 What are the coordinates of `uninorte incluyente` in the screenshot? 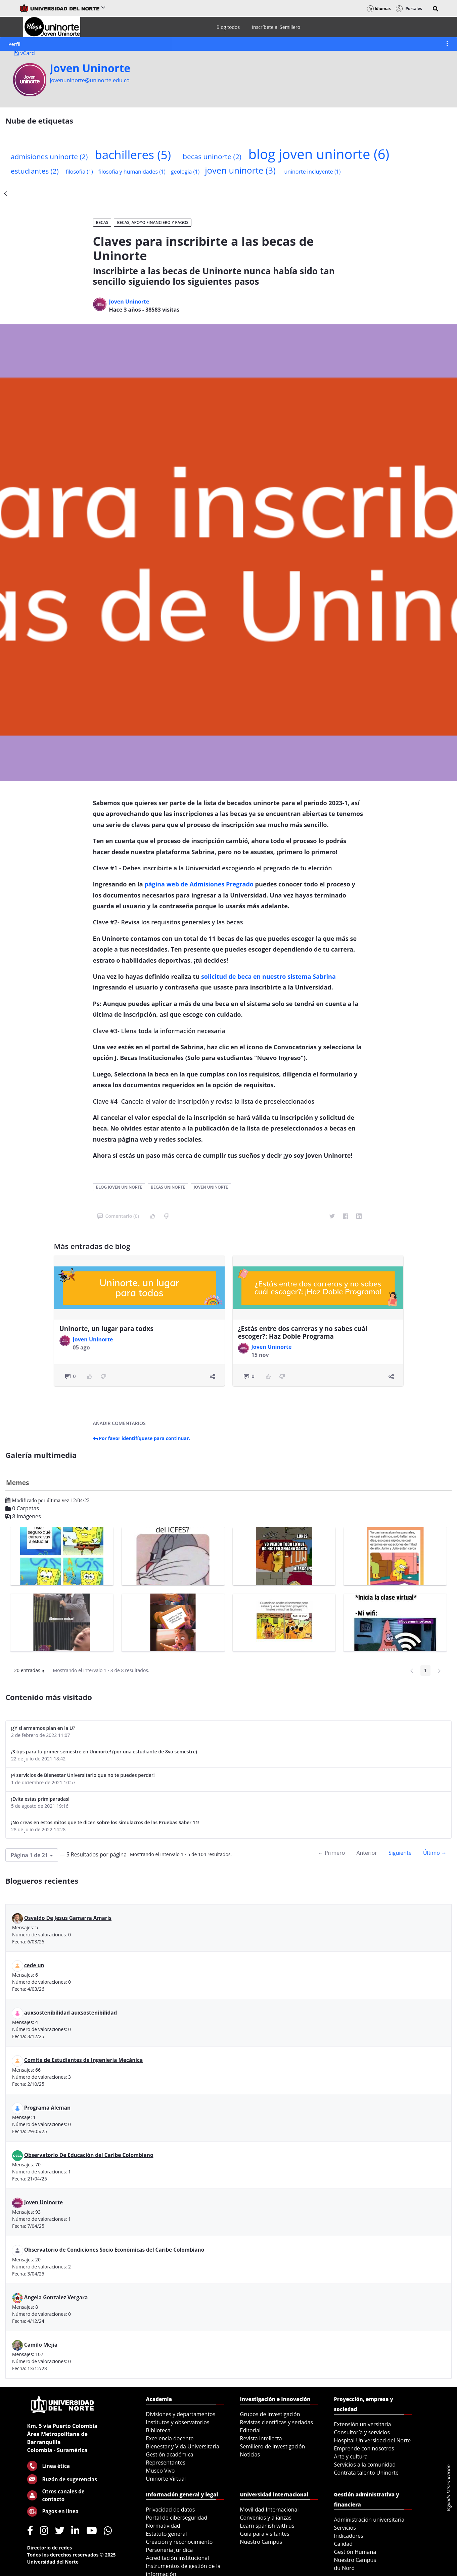 It's located at (312, 171).